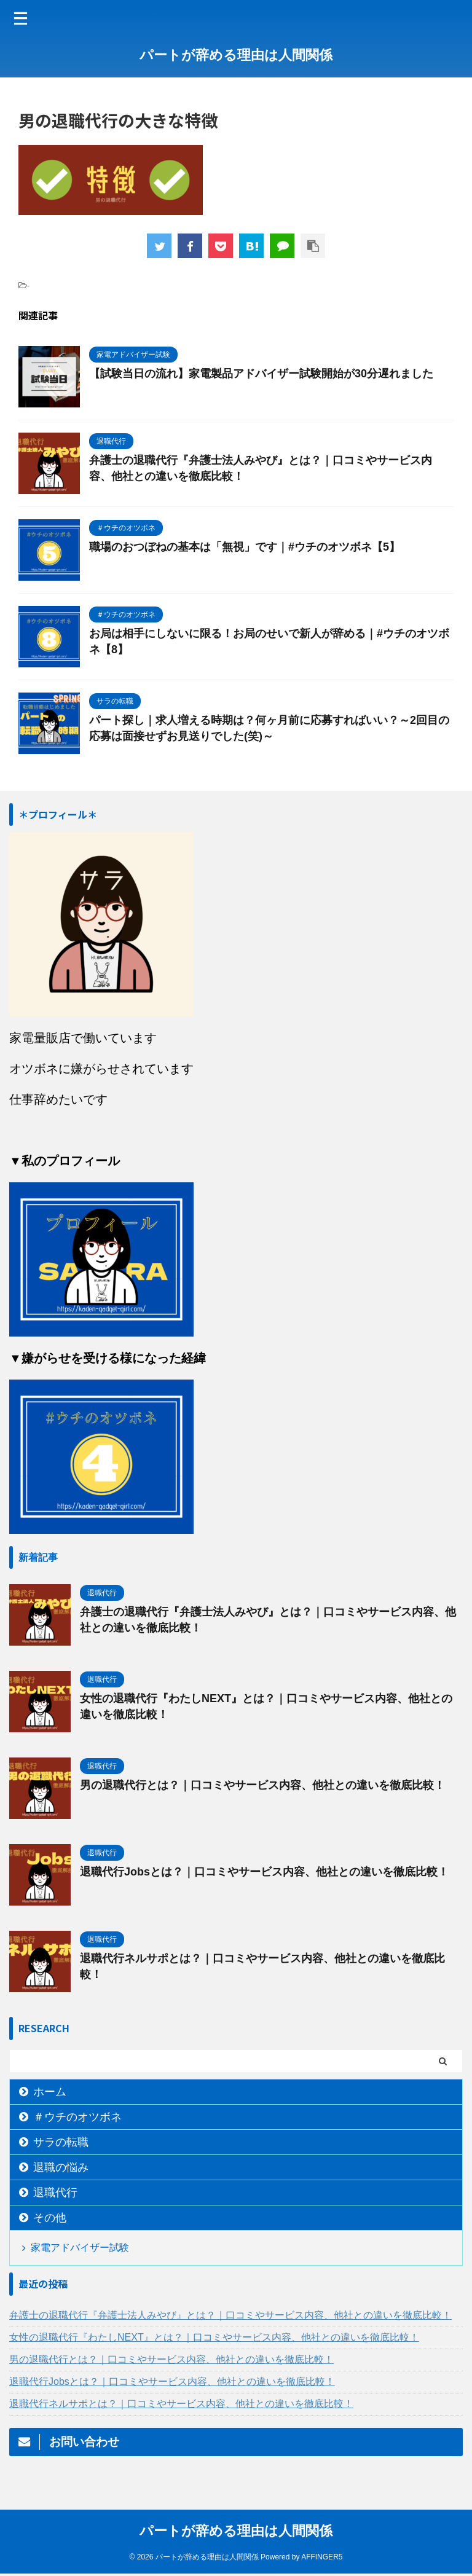  What do you see at coordinates (262, 1785) in the screenshot?
I see `男の退職代行とは？｜口コミやサービス内容、他社との違いを徹底比較！` at bounding box center [262, 1785].